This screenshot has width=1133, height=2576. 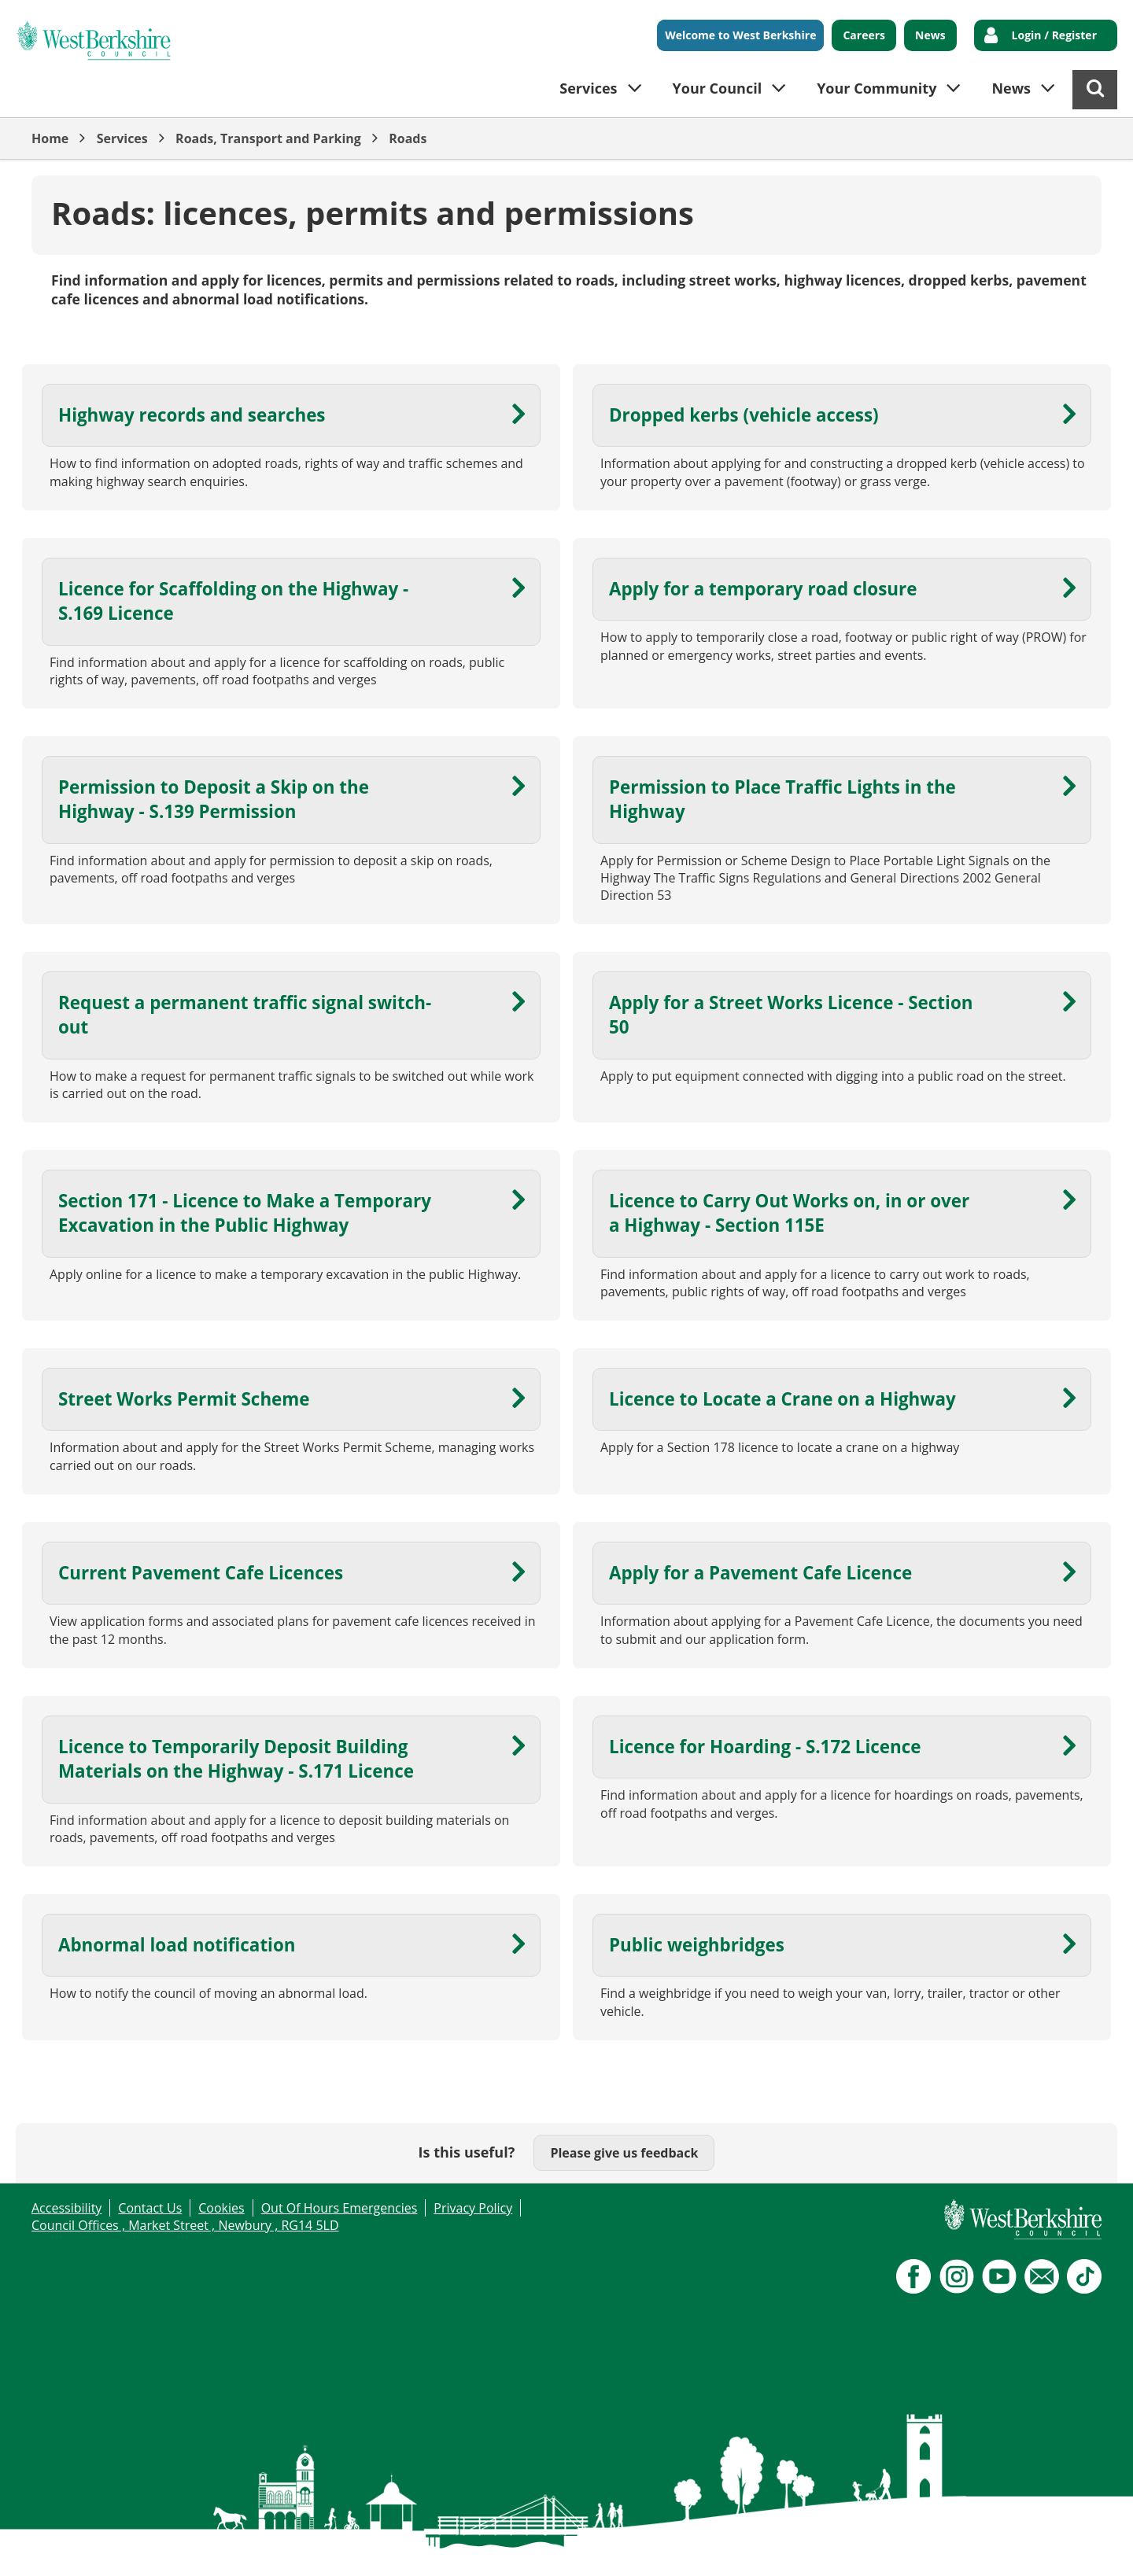 What do you see at coordinates (200, 1573) in the screenshot?
I see `Current Pavement Cafe Licences` at bounding box center [200, 1573].